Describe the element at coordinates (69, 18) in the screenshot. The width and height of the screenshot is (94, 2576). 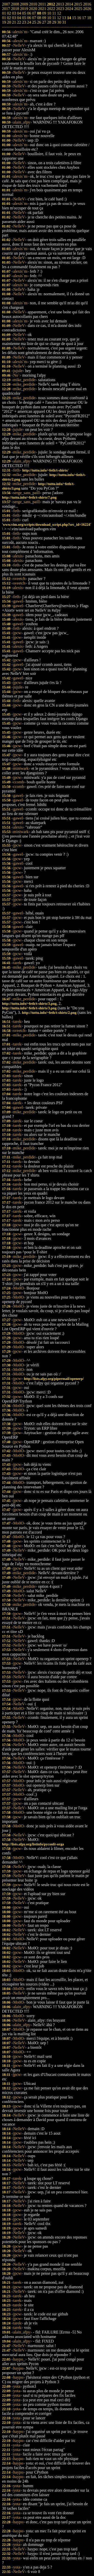
I see `14` at that location.